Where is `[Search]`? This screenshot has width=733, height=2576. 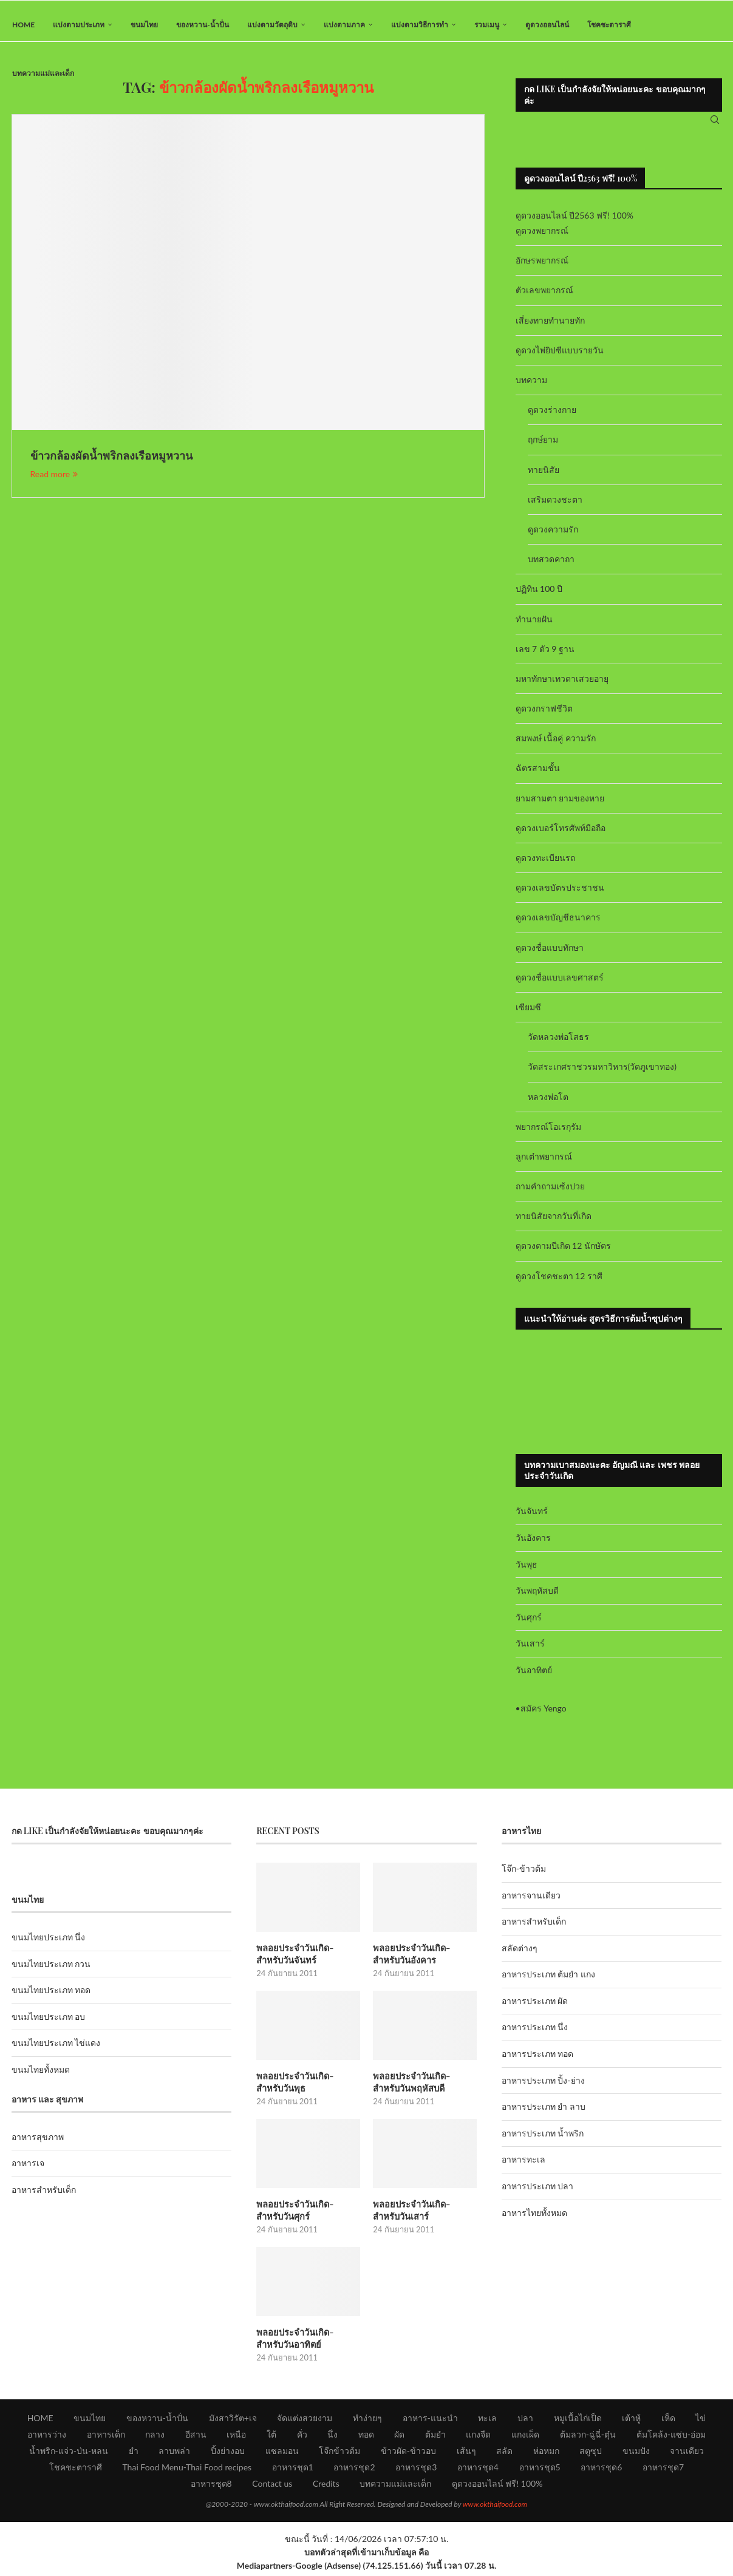 [Search] is located at coordinates (715, 124).